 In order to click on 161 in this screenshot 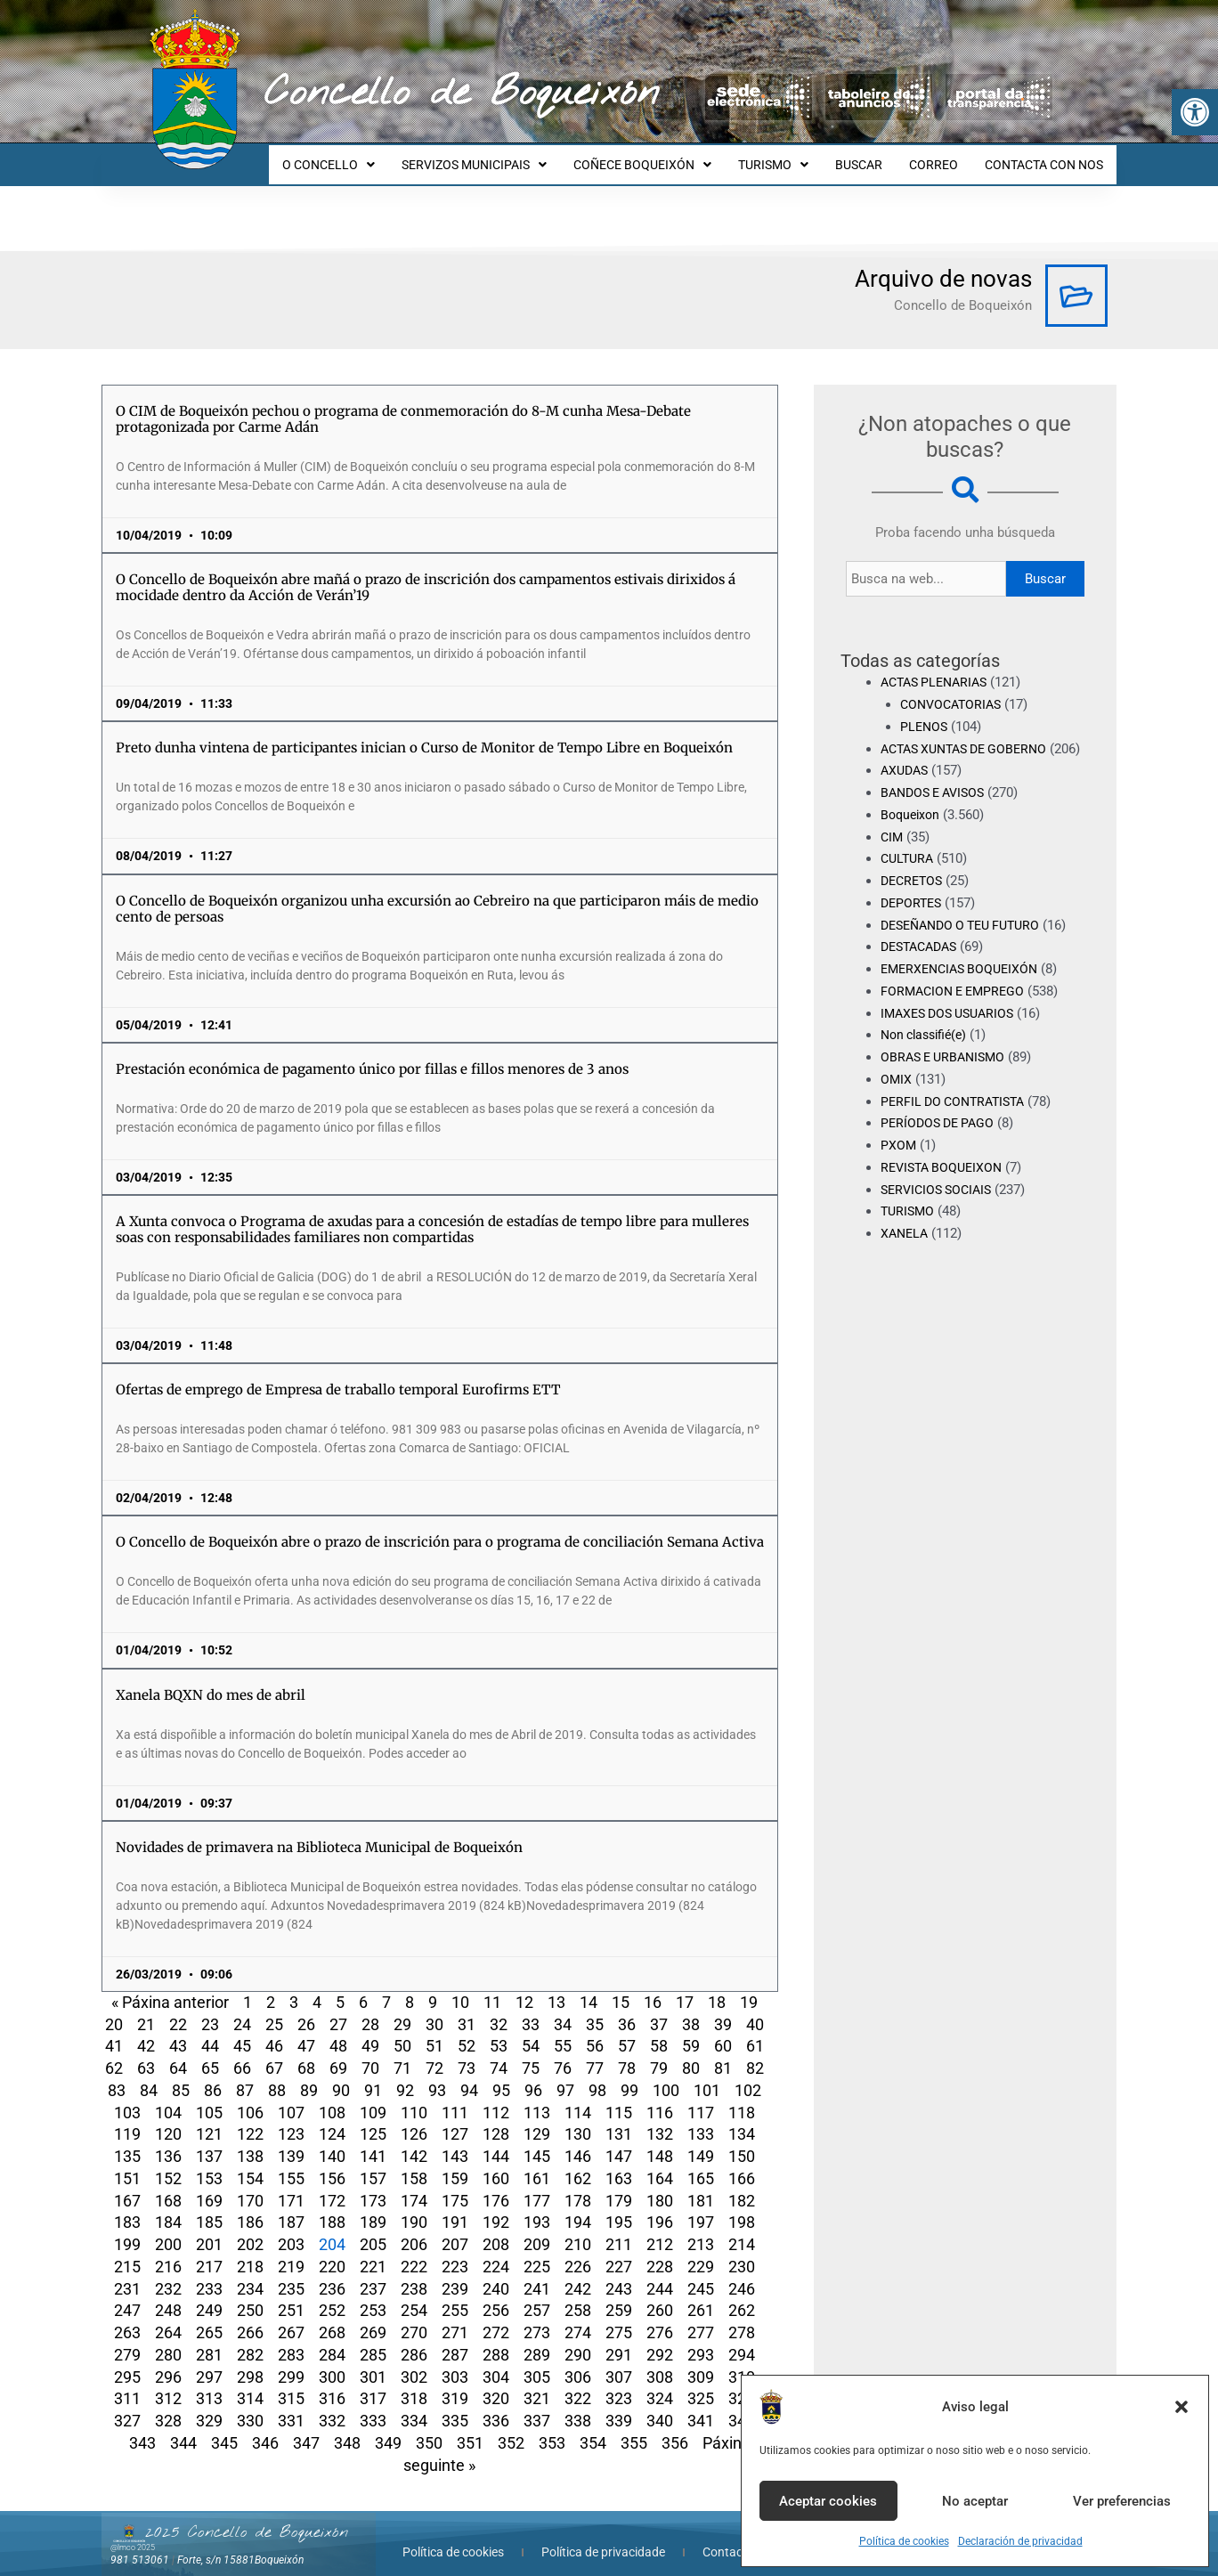, I will do `click(537, 2162)`.